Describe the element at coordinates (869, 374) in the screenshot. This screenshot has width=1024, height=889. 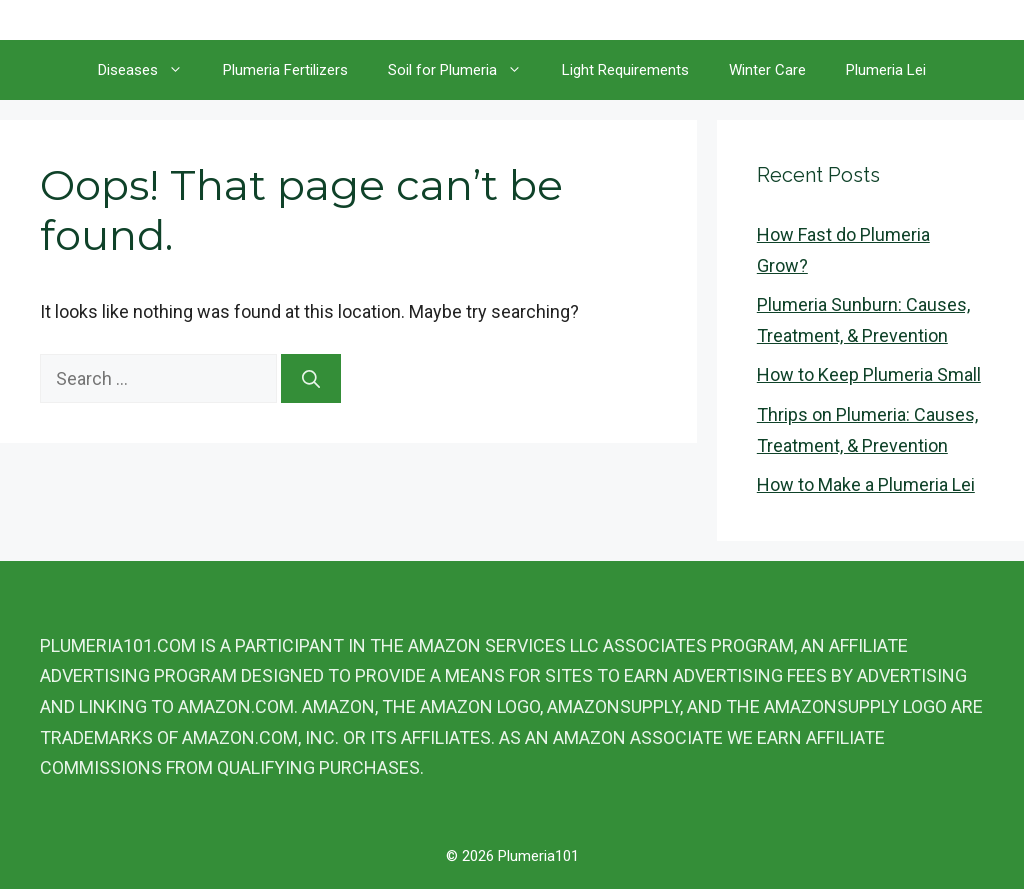
I see `How to Keep Plumeria Small` at that location.